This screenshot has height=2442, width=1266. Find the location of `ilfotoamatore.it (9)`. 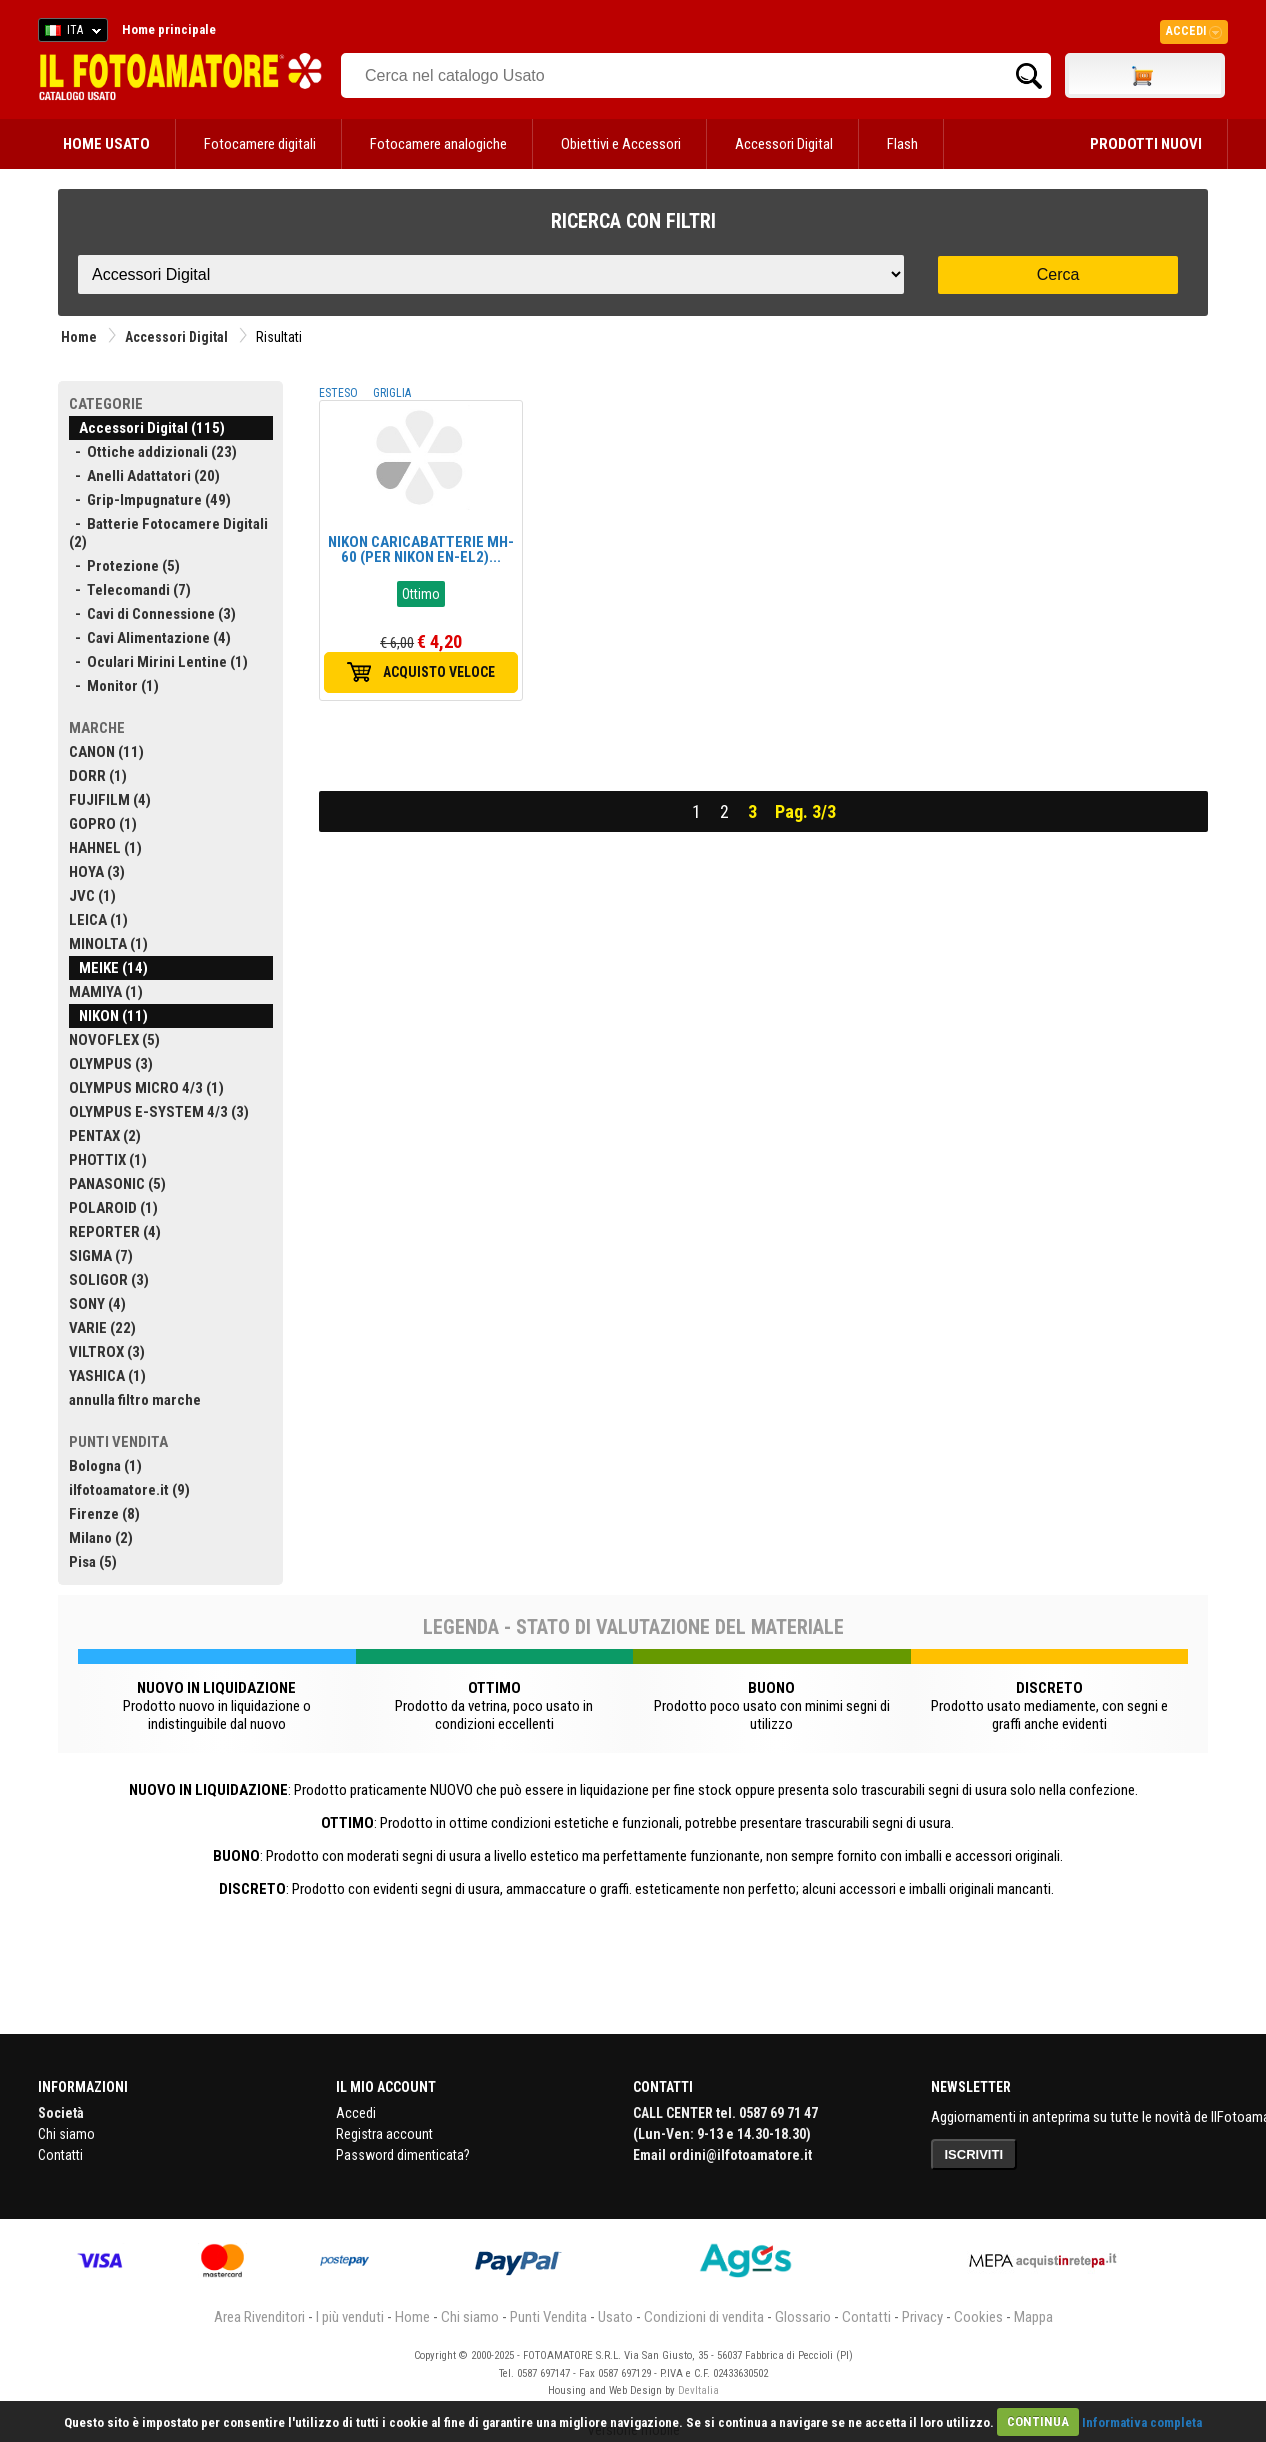

ilfotoamatore.it (9) is located at coordinates (129, 1490).